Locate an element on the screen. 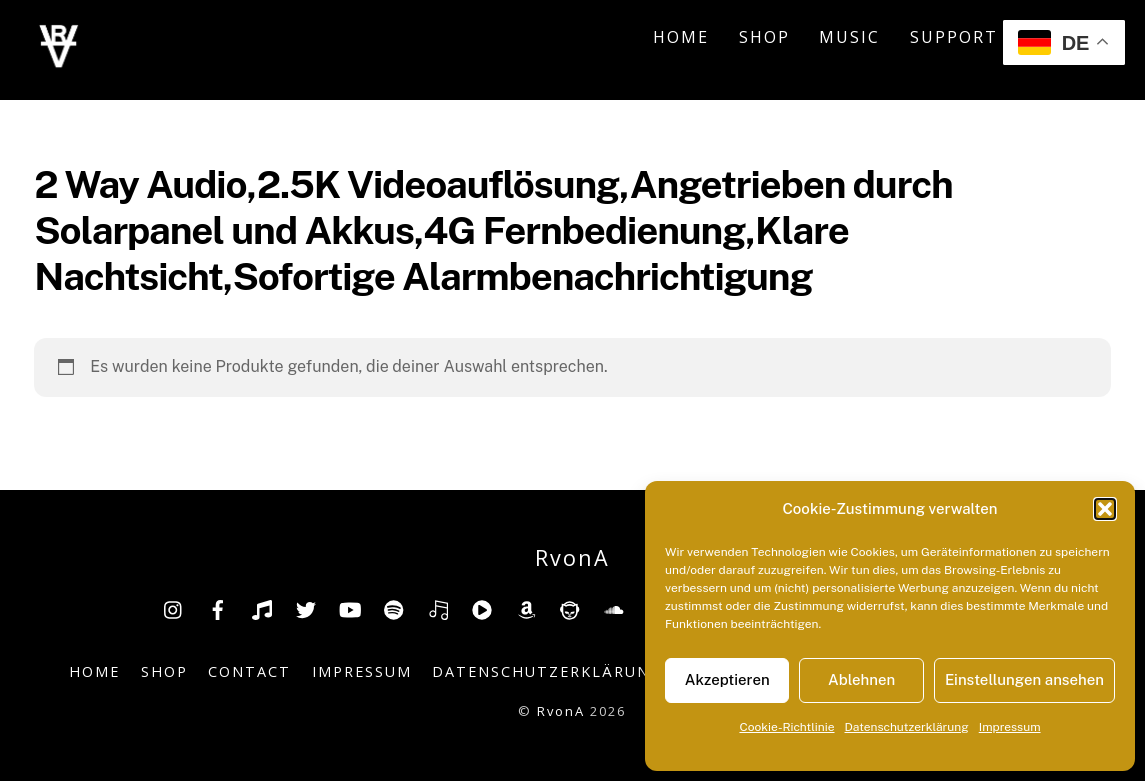 The image size is (1145, 781). [amazon] is located at coordinates (526, 607).